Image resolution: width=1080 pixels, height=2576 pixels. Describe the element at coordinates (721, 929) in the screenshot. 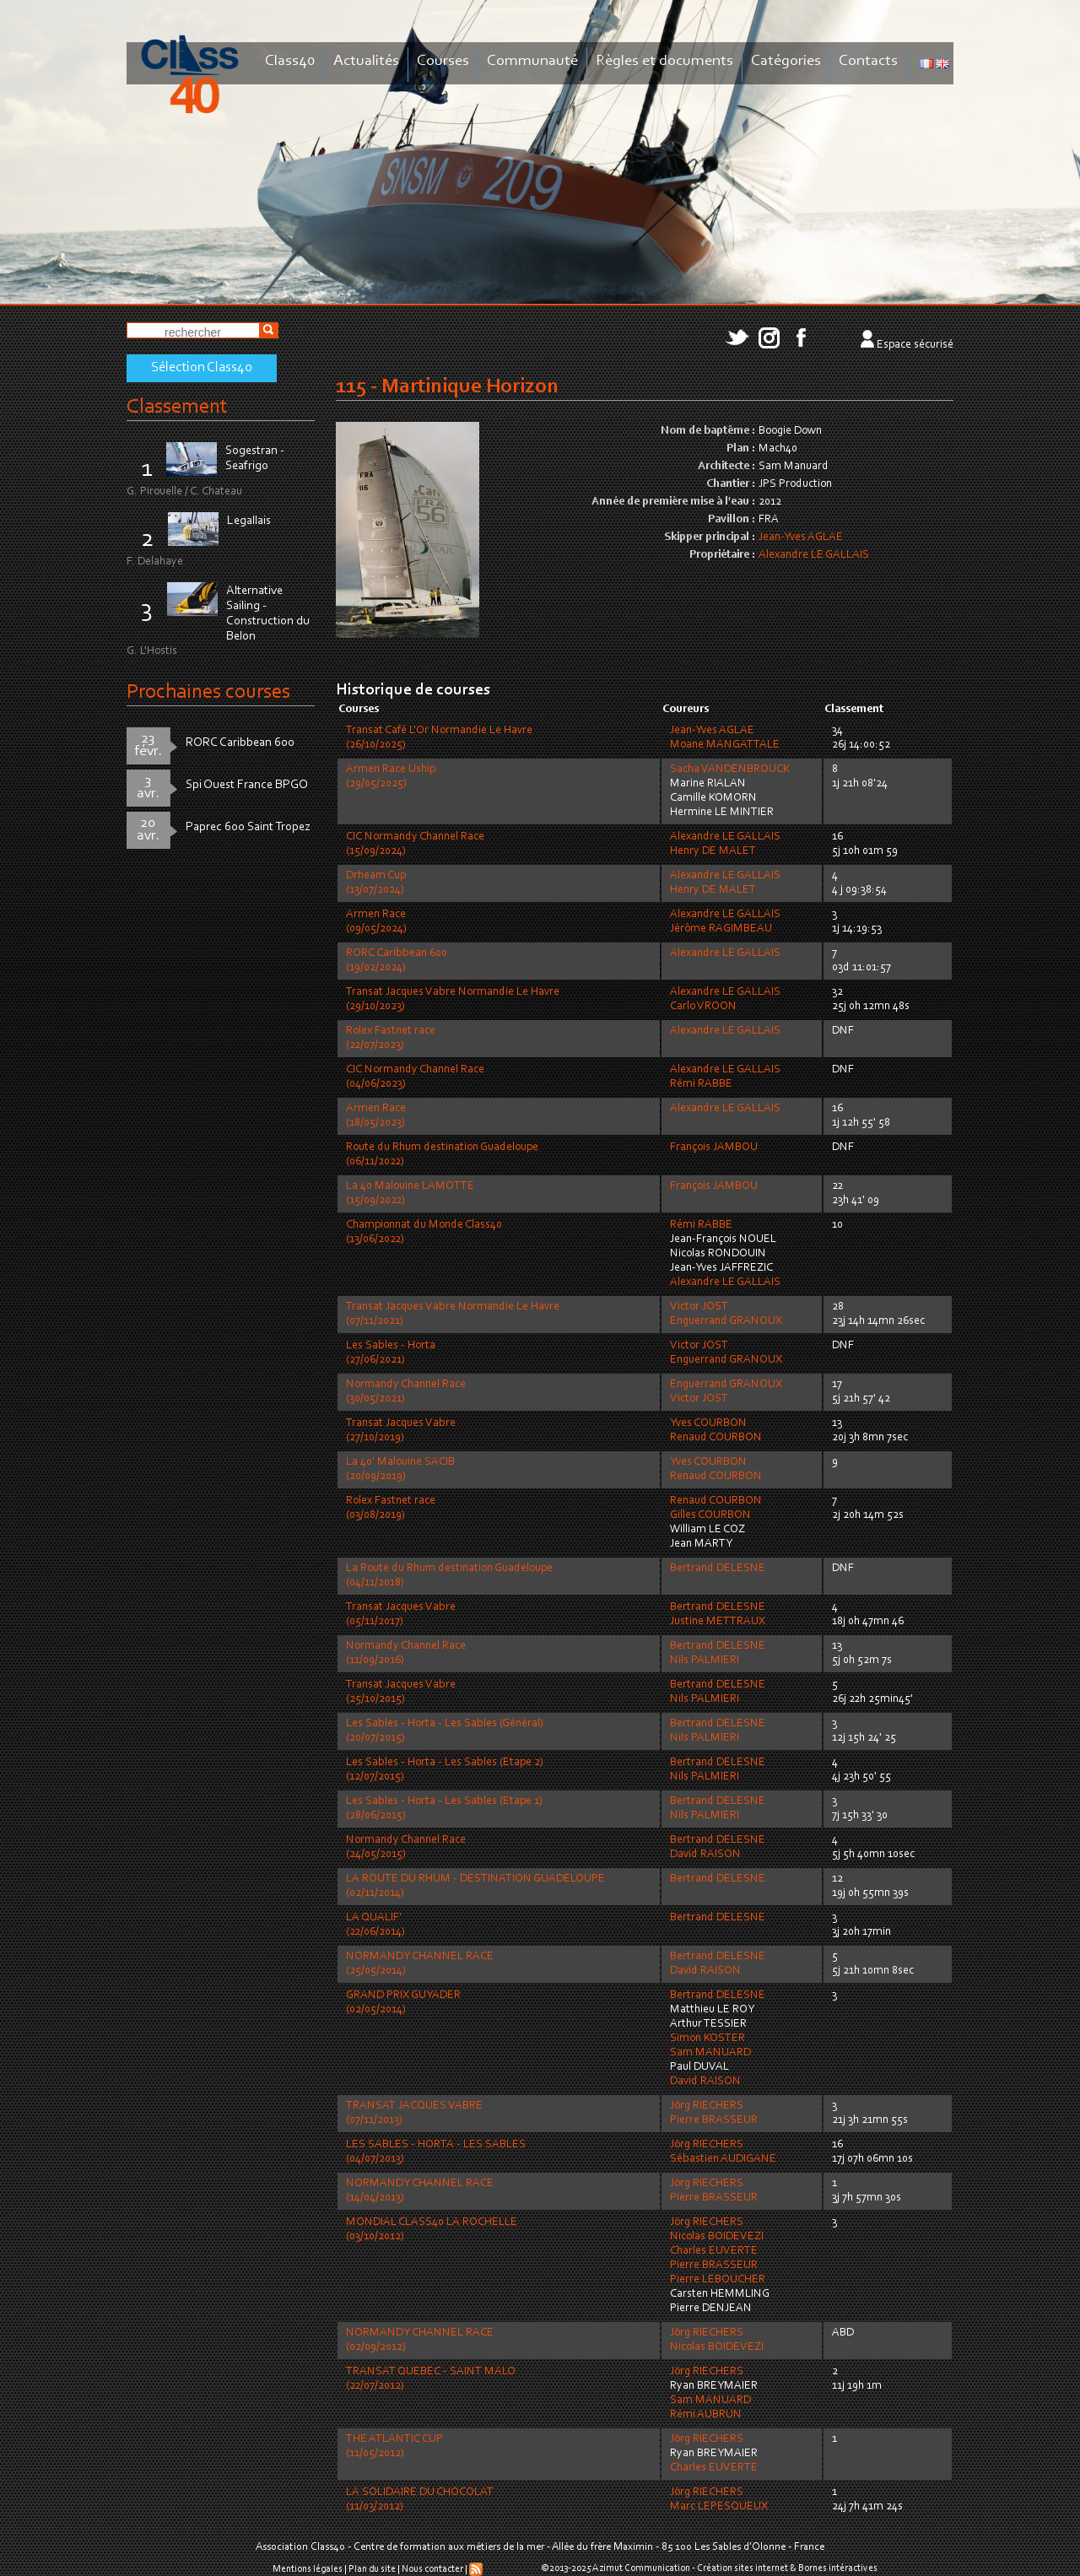

I see `Jérôme RAGIMBEAU` at that location.